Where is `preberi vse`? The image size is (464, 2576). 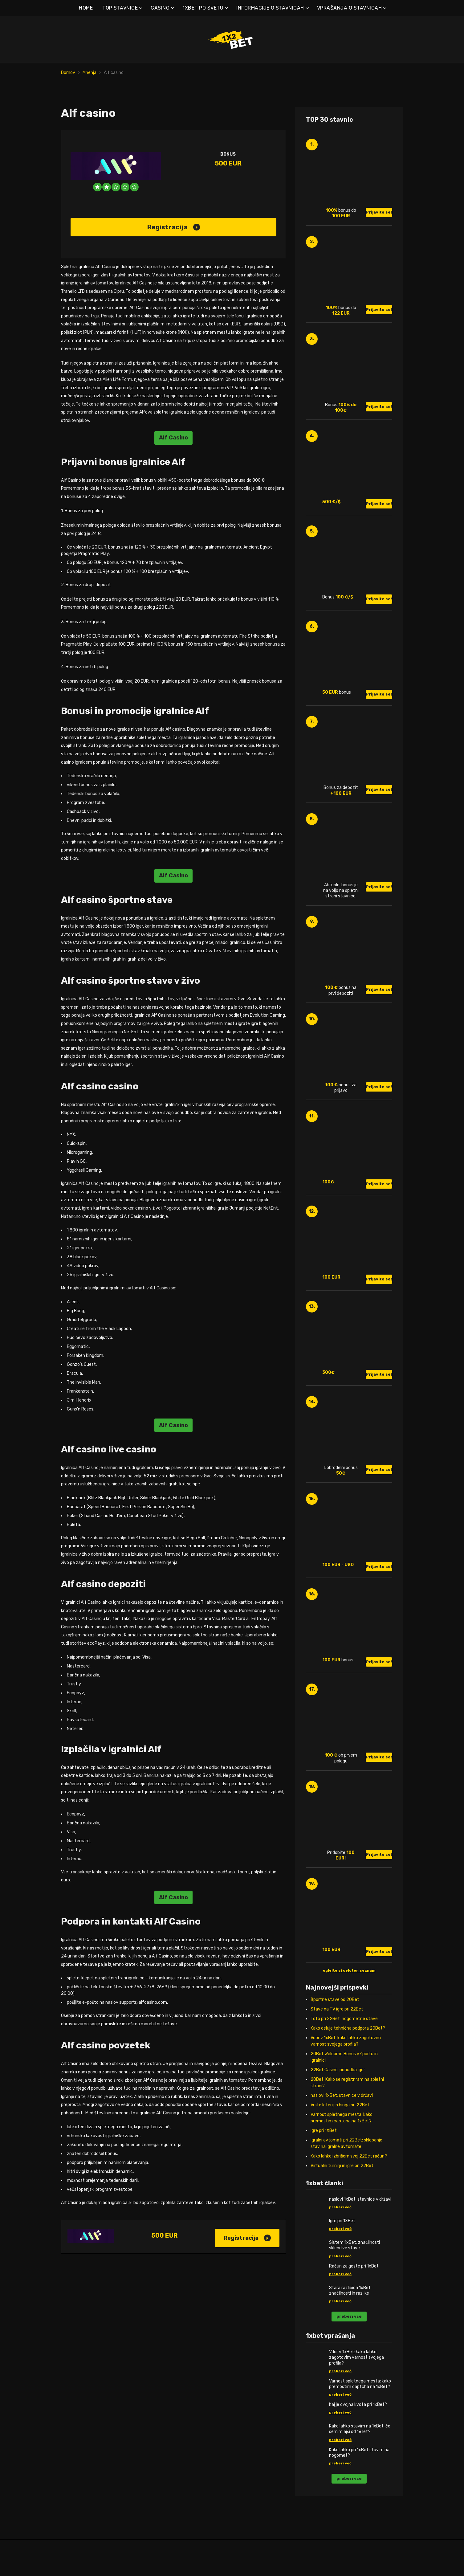 preberi vse is located at coordinates (349, 2337).